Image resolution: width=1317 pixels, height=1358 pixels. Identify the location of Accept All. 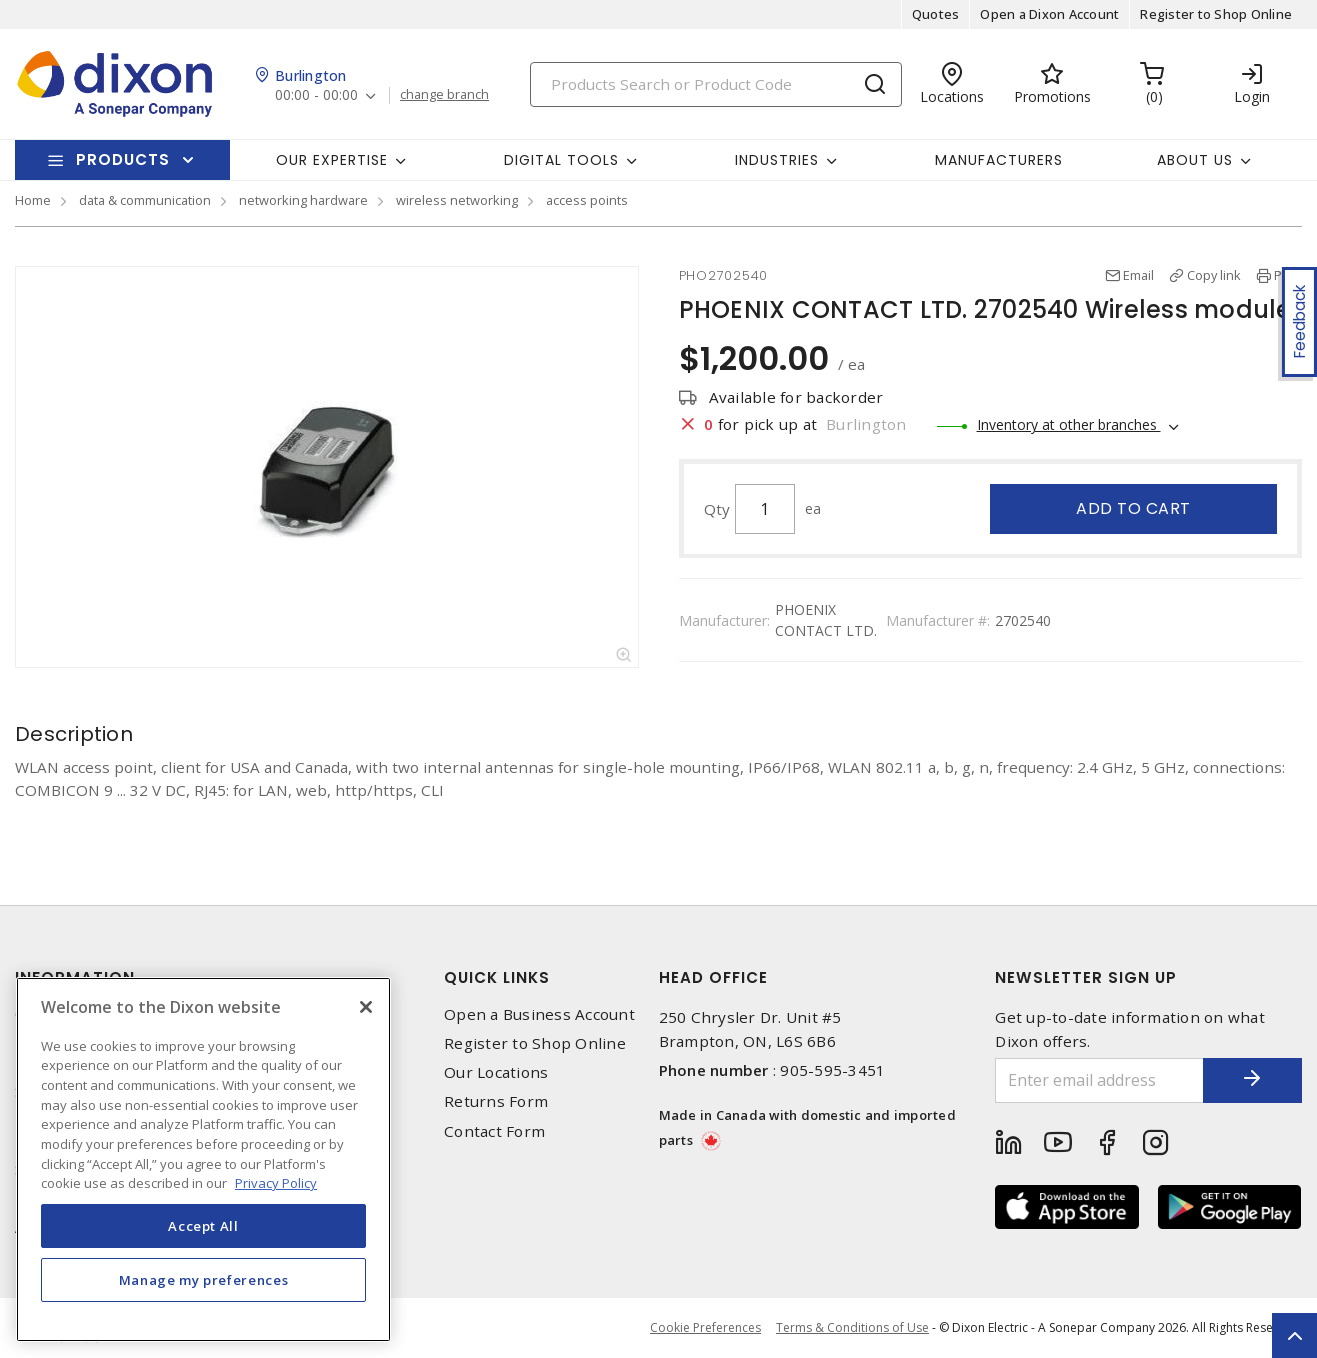
(203, 1226).